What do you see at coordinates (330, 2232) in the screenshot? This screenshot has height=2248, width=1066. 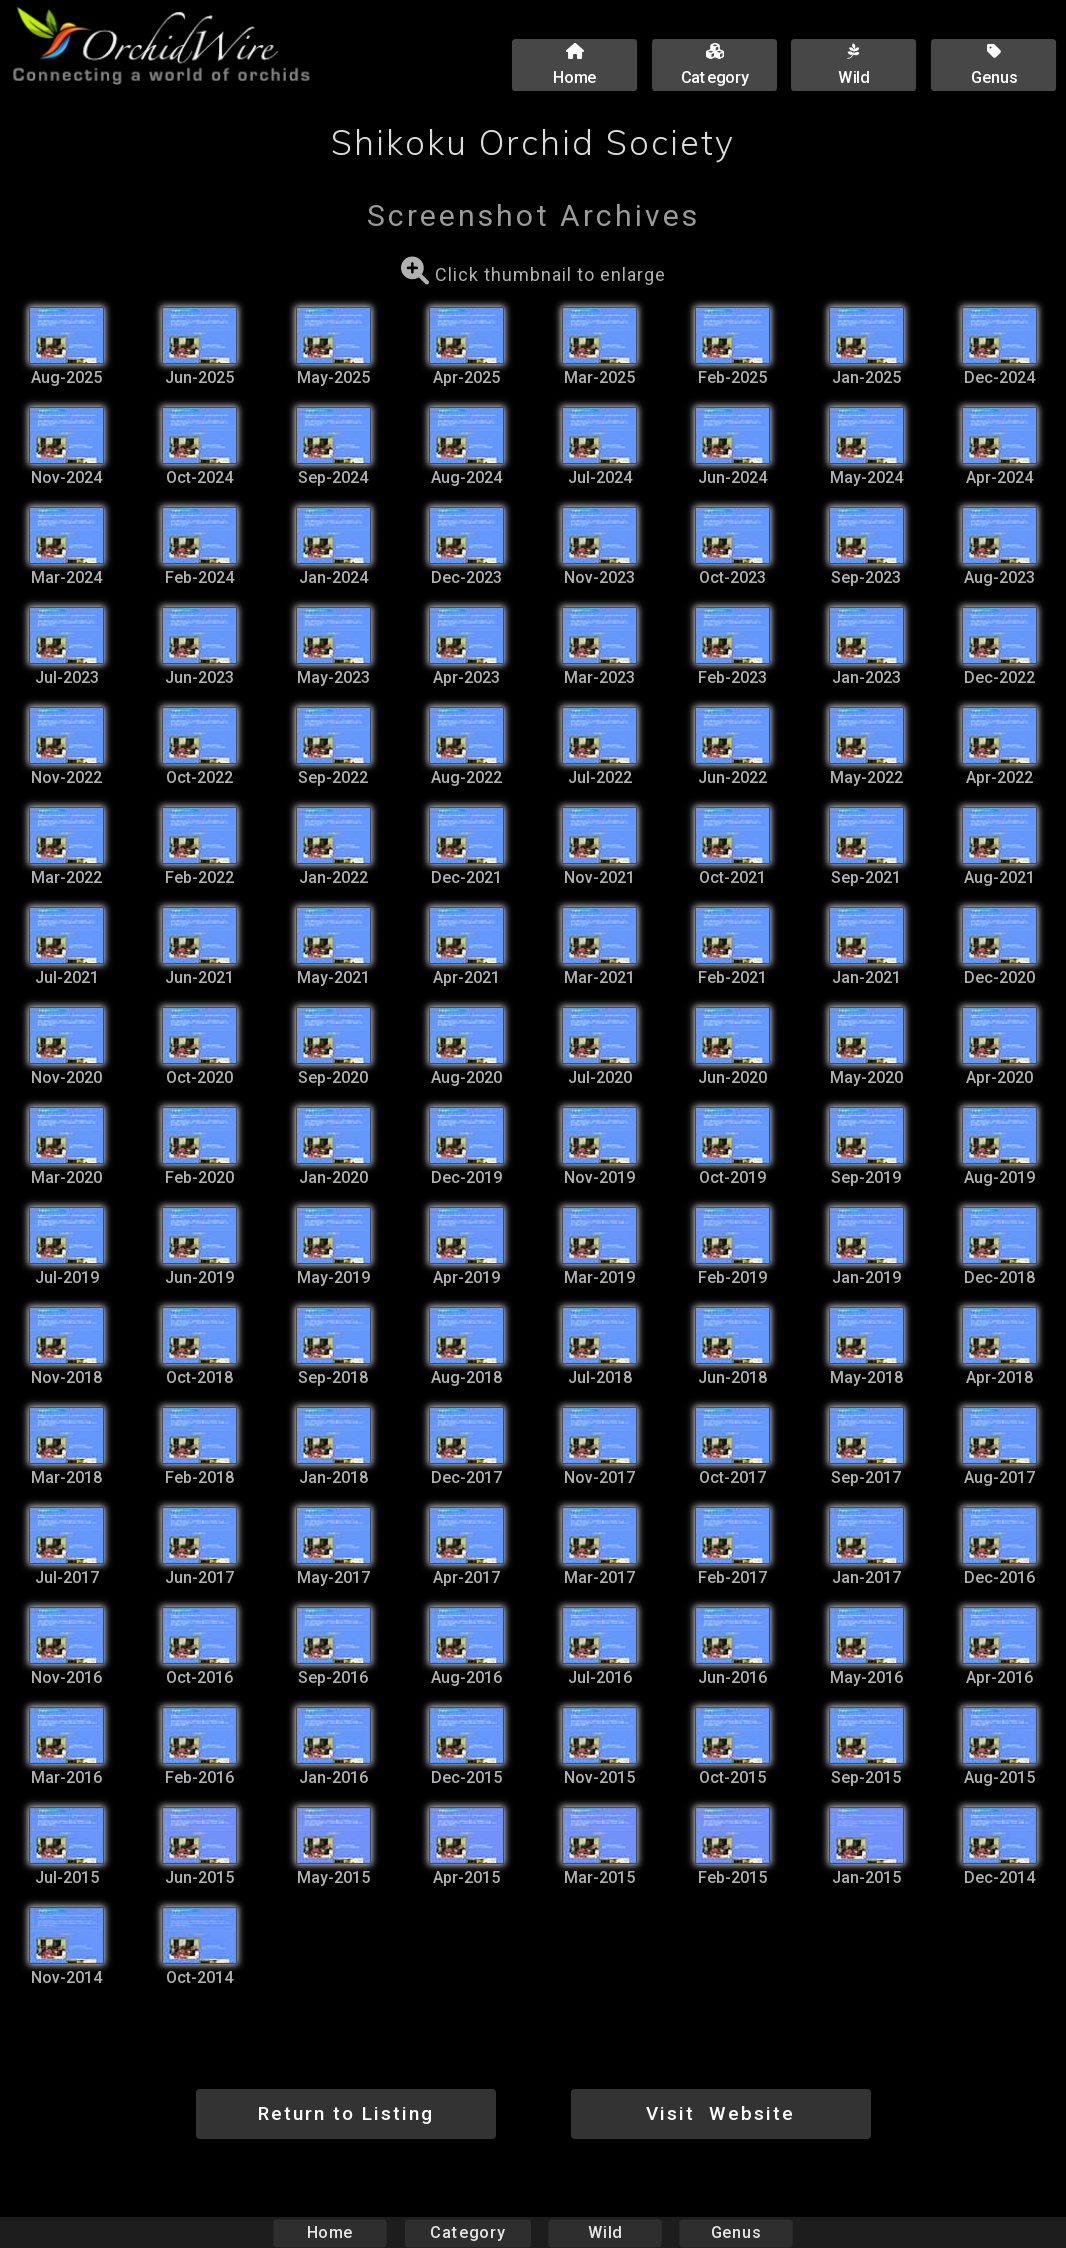 I see `Home` at bounding box center [330, 2232].